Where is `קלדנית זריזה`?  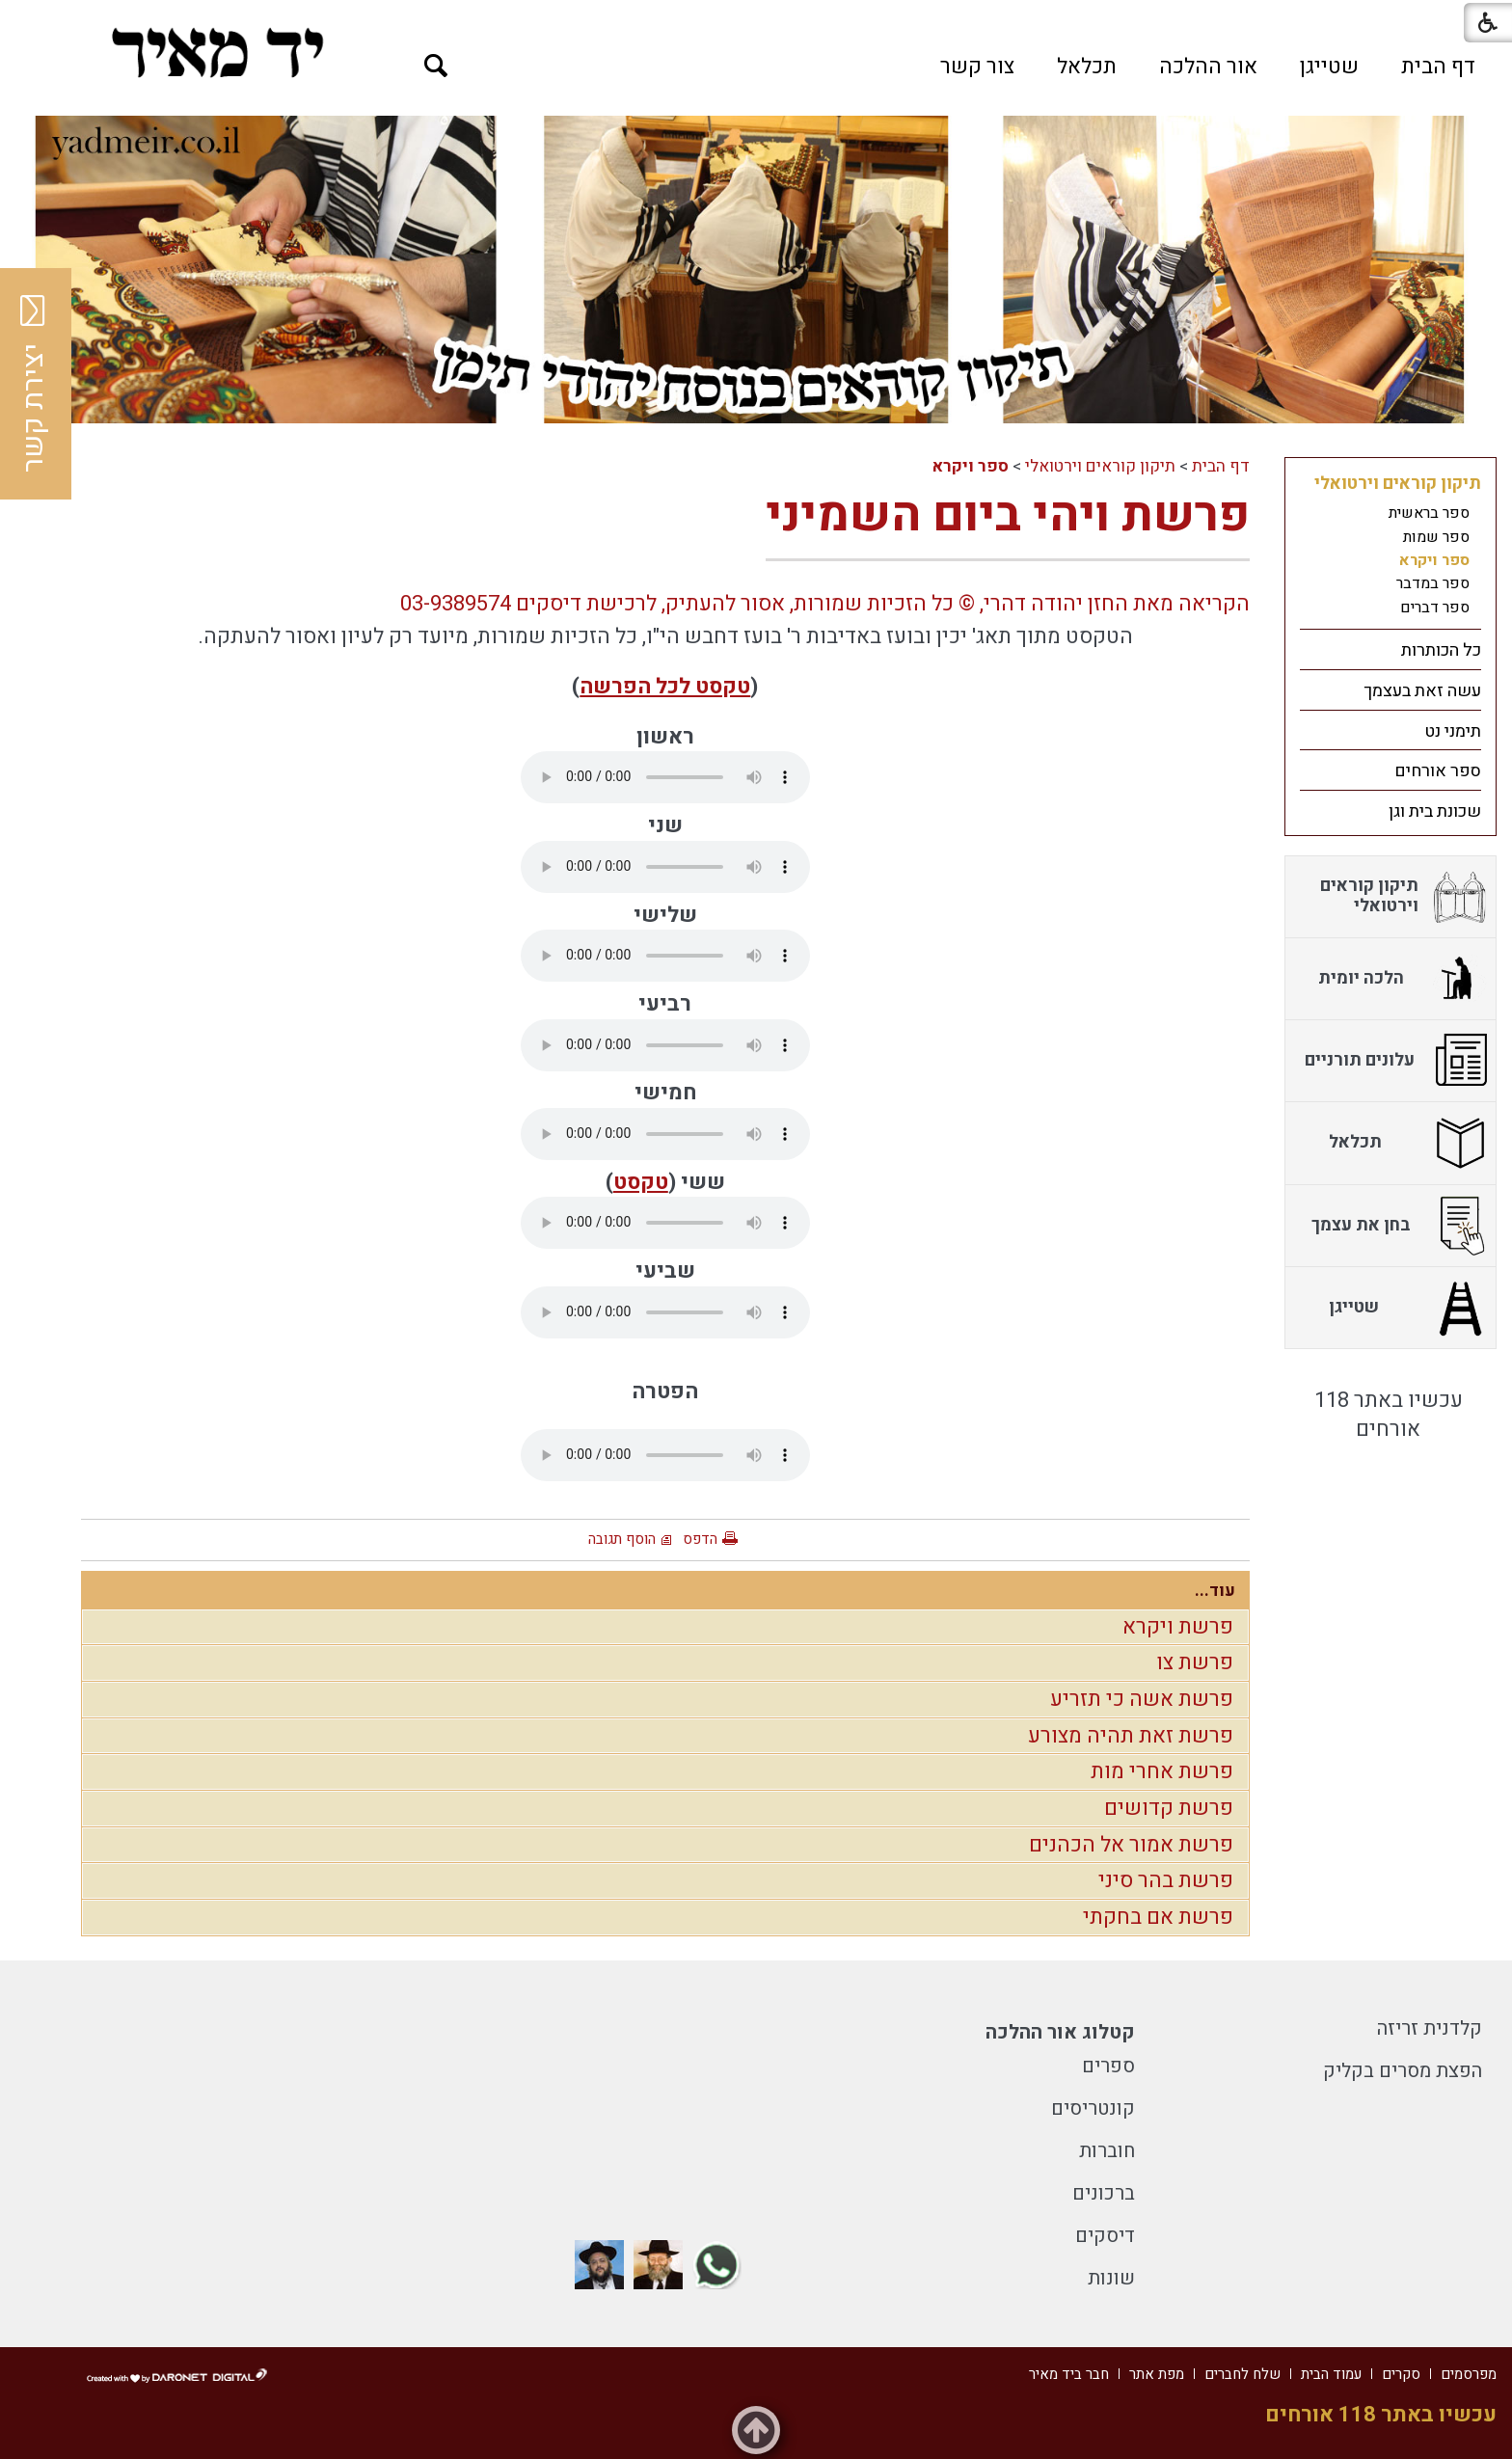
קלדנית זריזה is located at coordinates (1429, 2028).